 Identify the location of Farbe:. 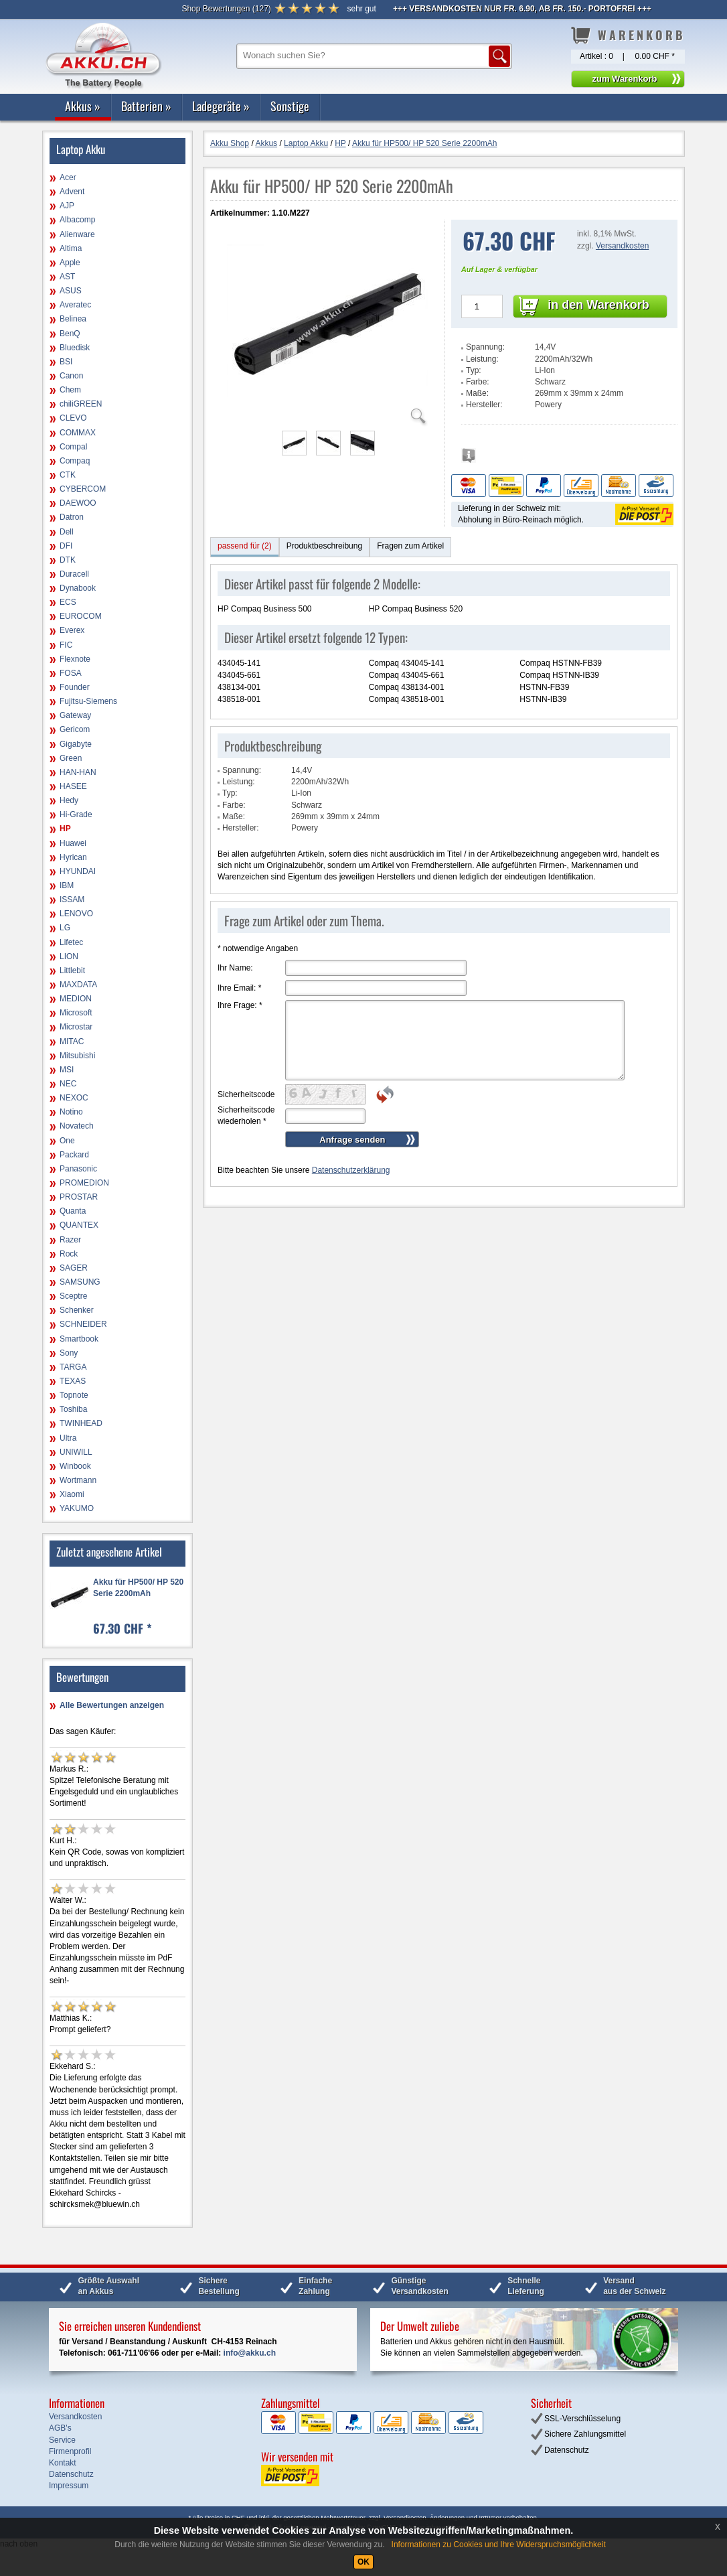
(477, 381).